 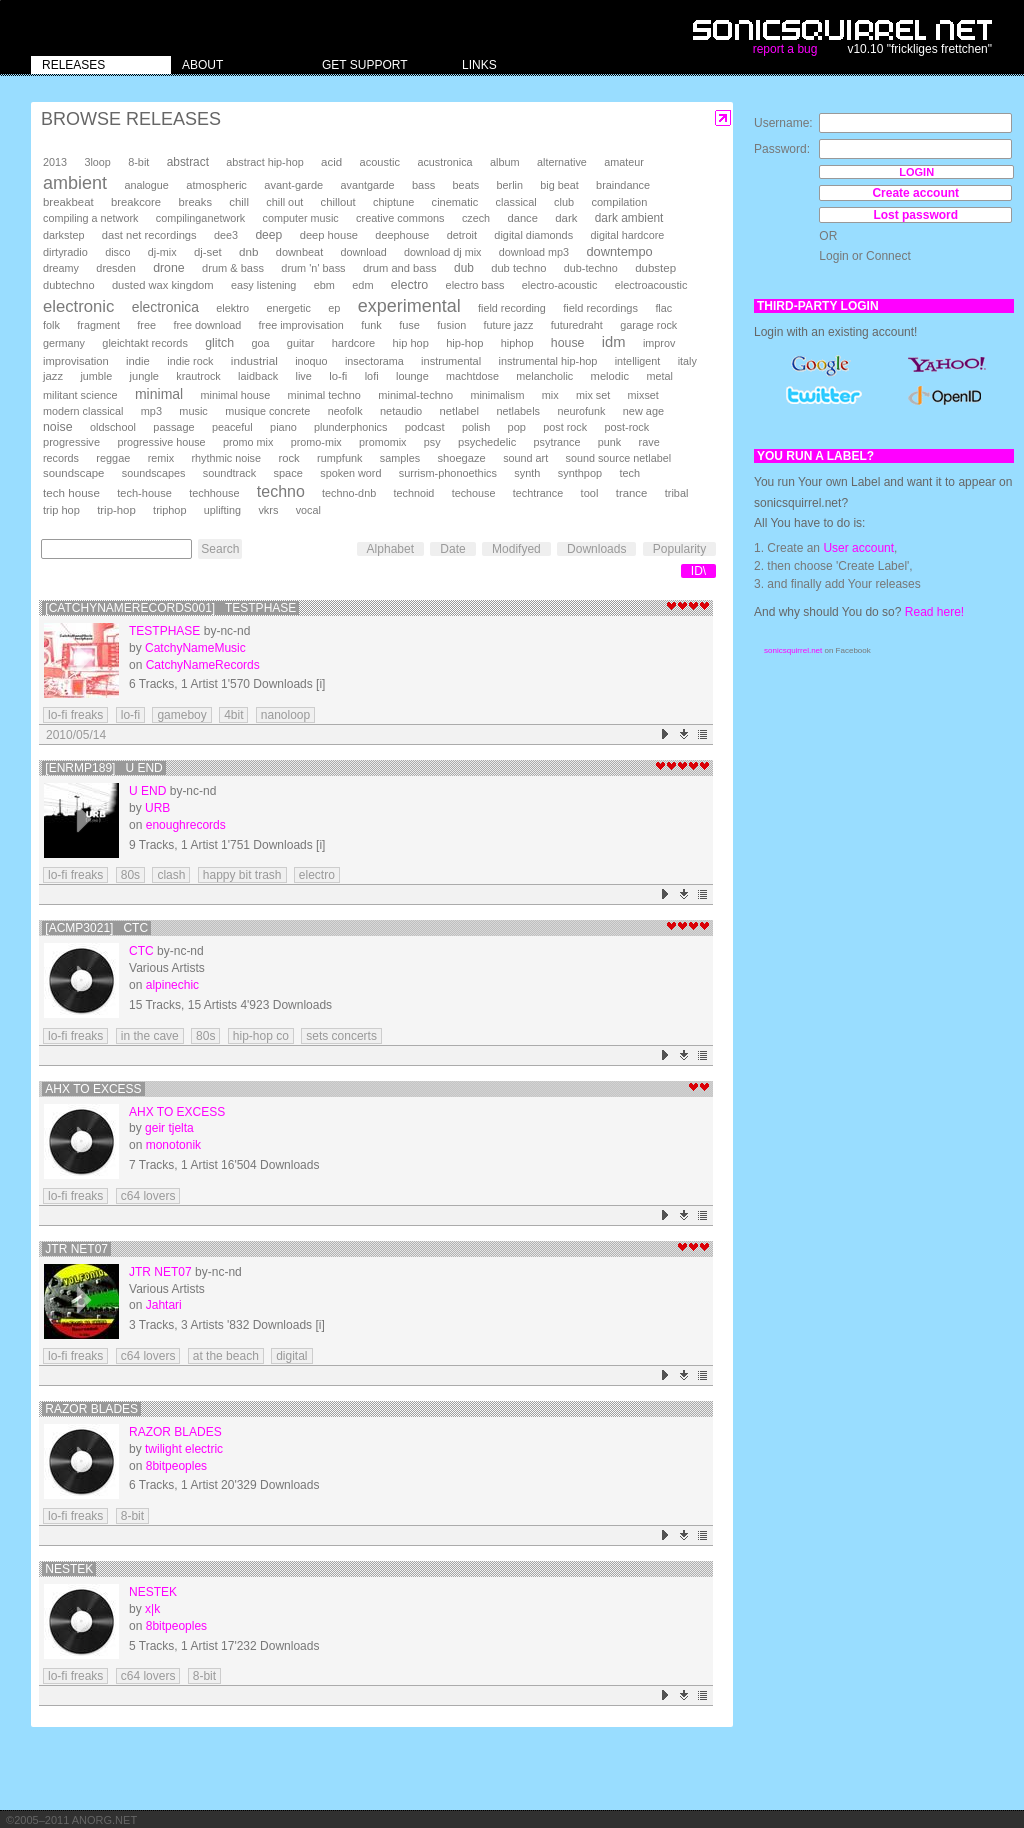 I want to click on indie, so click(x=138, y=361).